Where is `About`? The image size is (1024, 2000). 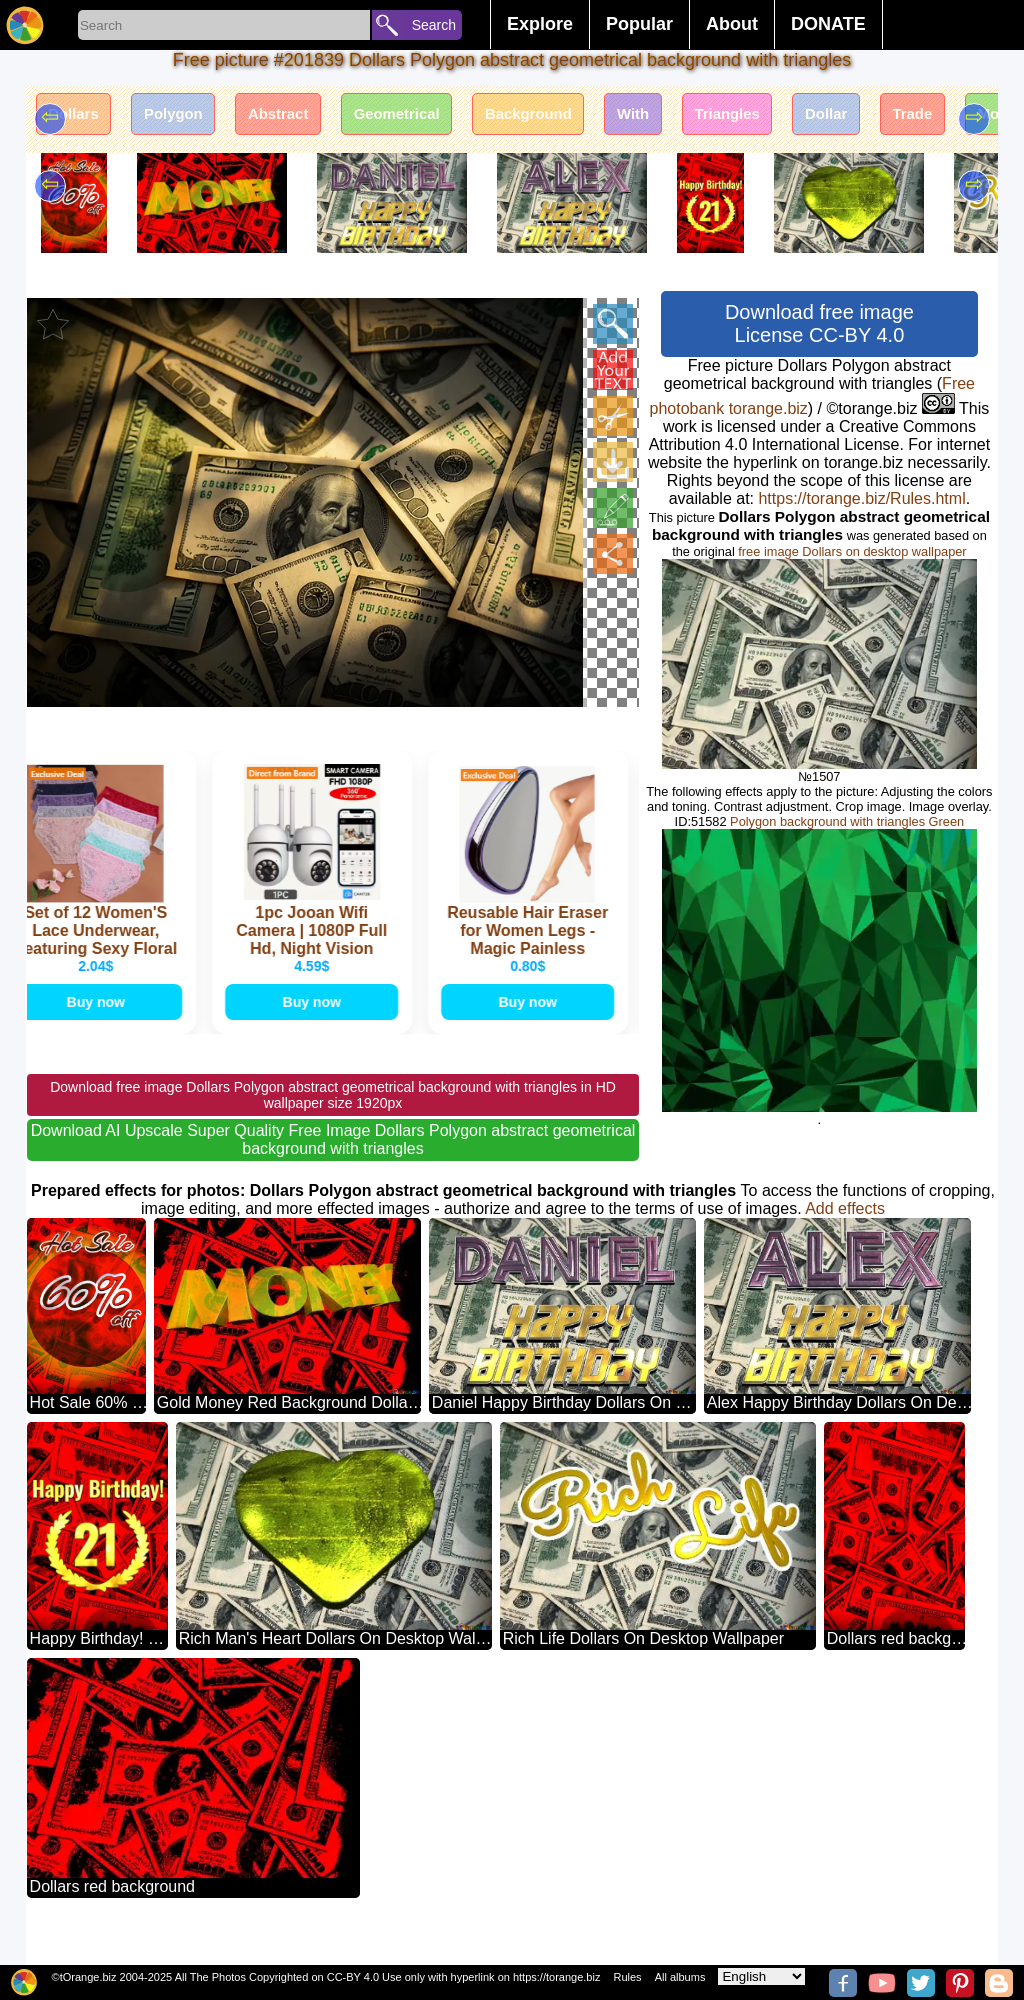 About is located at coordinates (732, 24).